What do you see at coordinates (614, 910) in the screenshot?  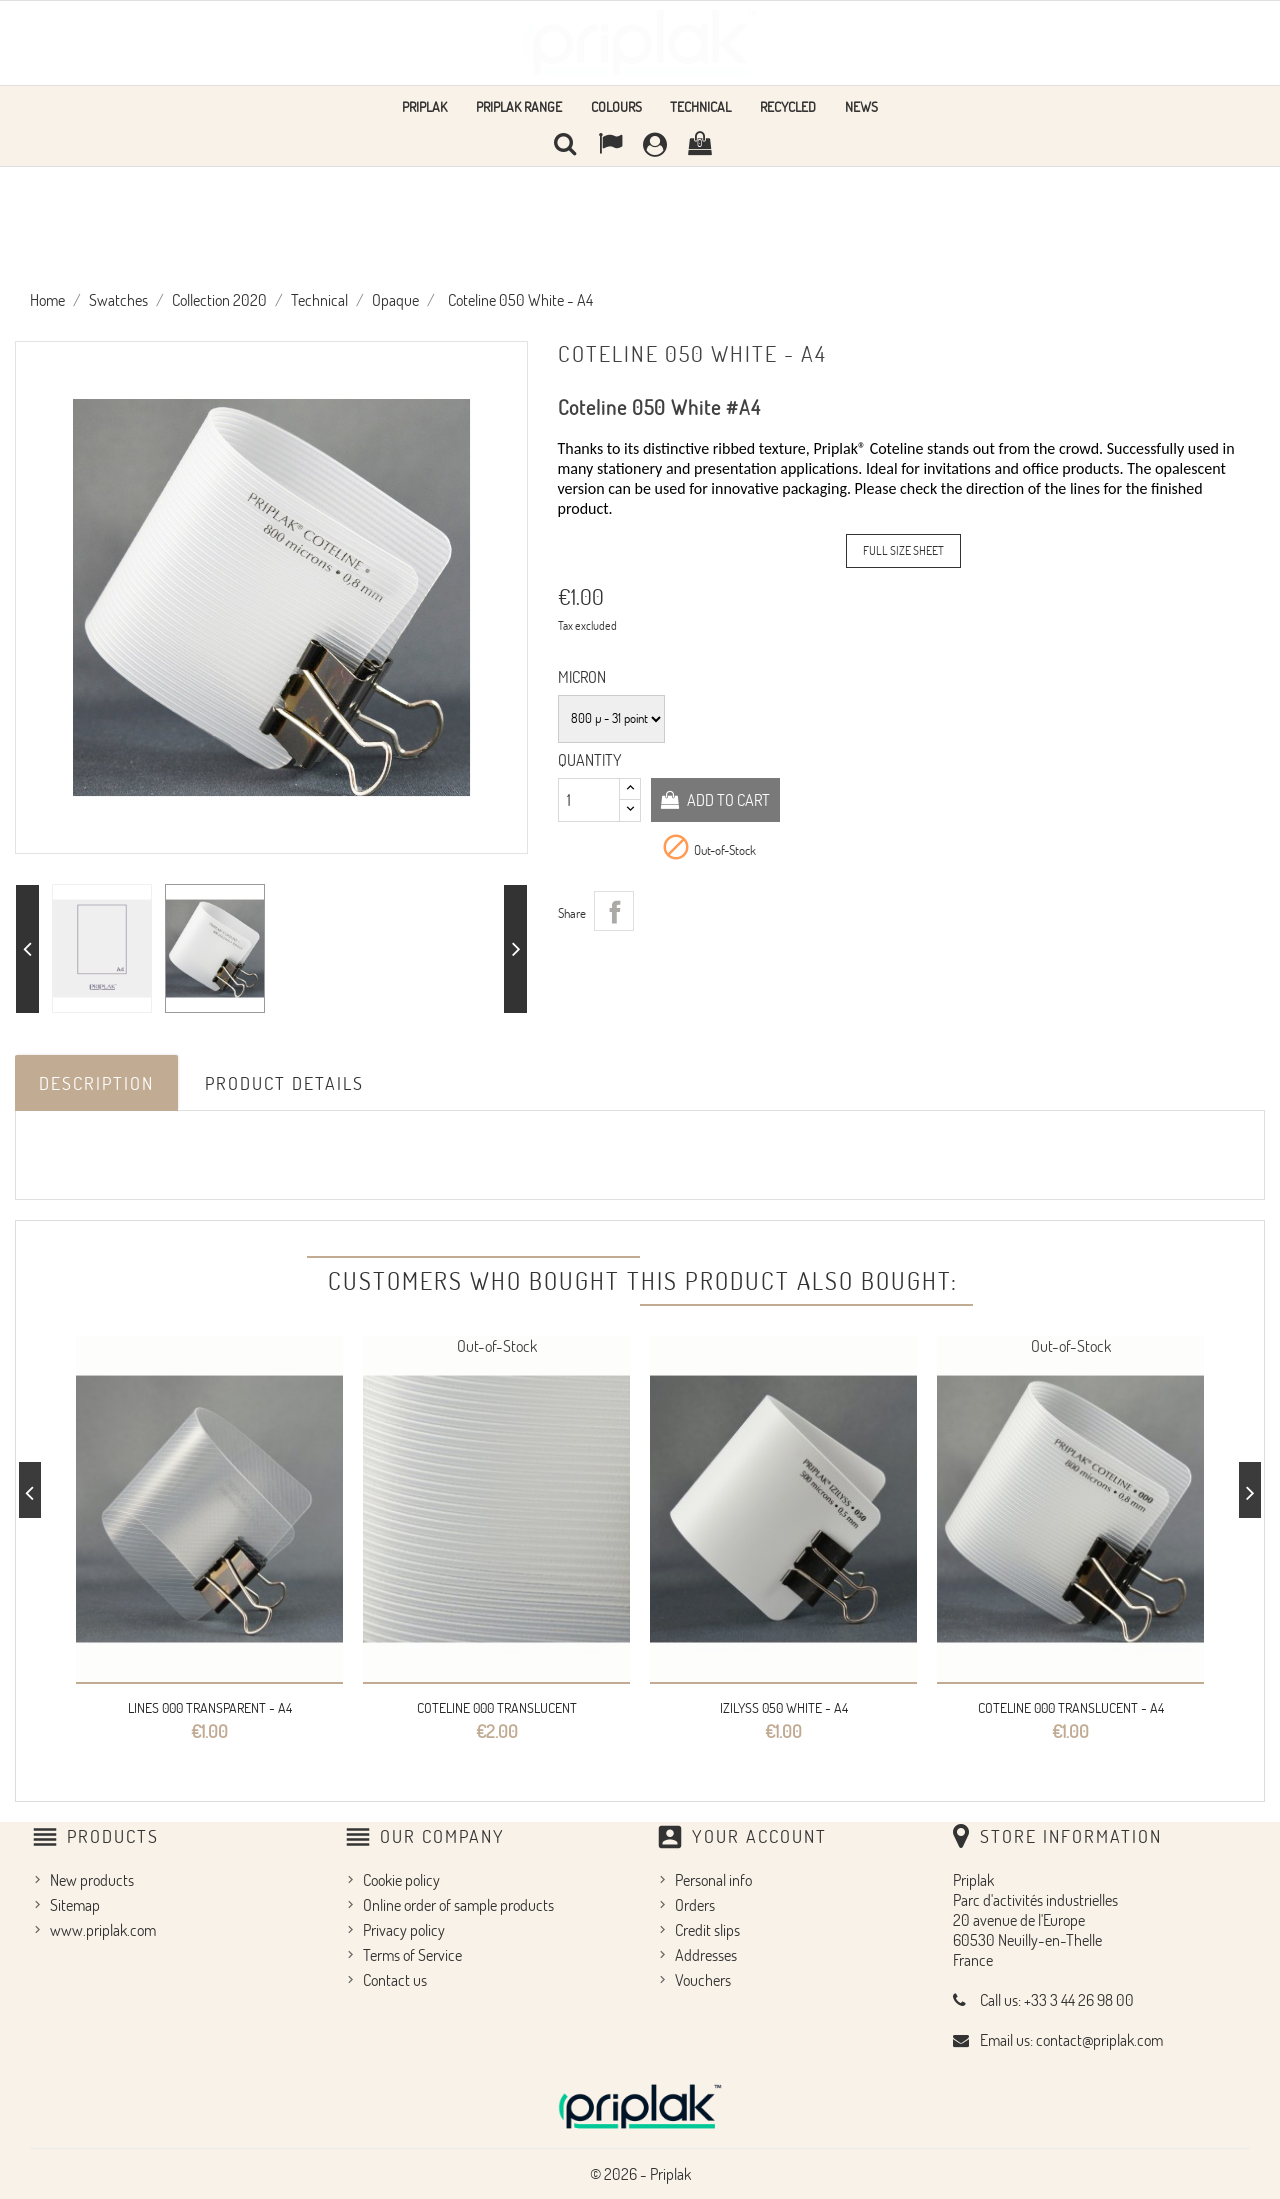 I see `Share` at bounding box center [614, 910].